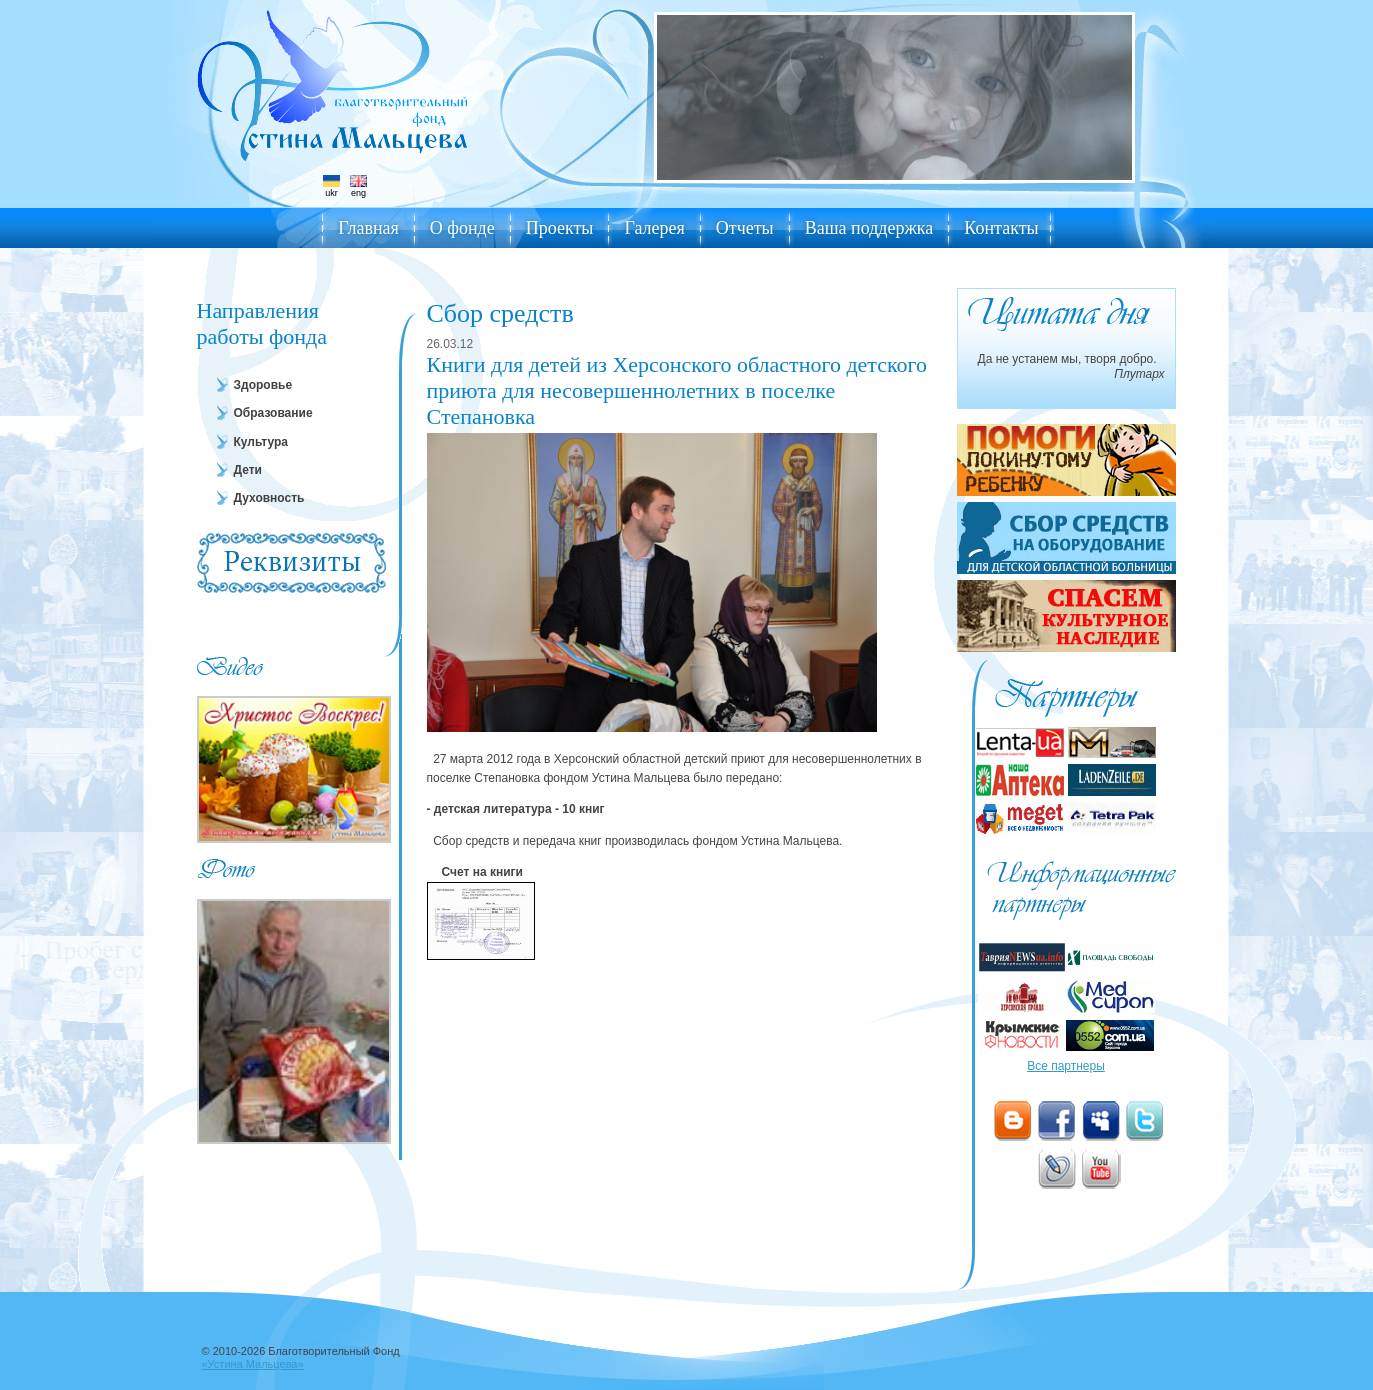 The width and height of the screenshot is (1373, 1390). Describe the element at coordinates (358, 186) in the screenshot. I see `eng` at that location.